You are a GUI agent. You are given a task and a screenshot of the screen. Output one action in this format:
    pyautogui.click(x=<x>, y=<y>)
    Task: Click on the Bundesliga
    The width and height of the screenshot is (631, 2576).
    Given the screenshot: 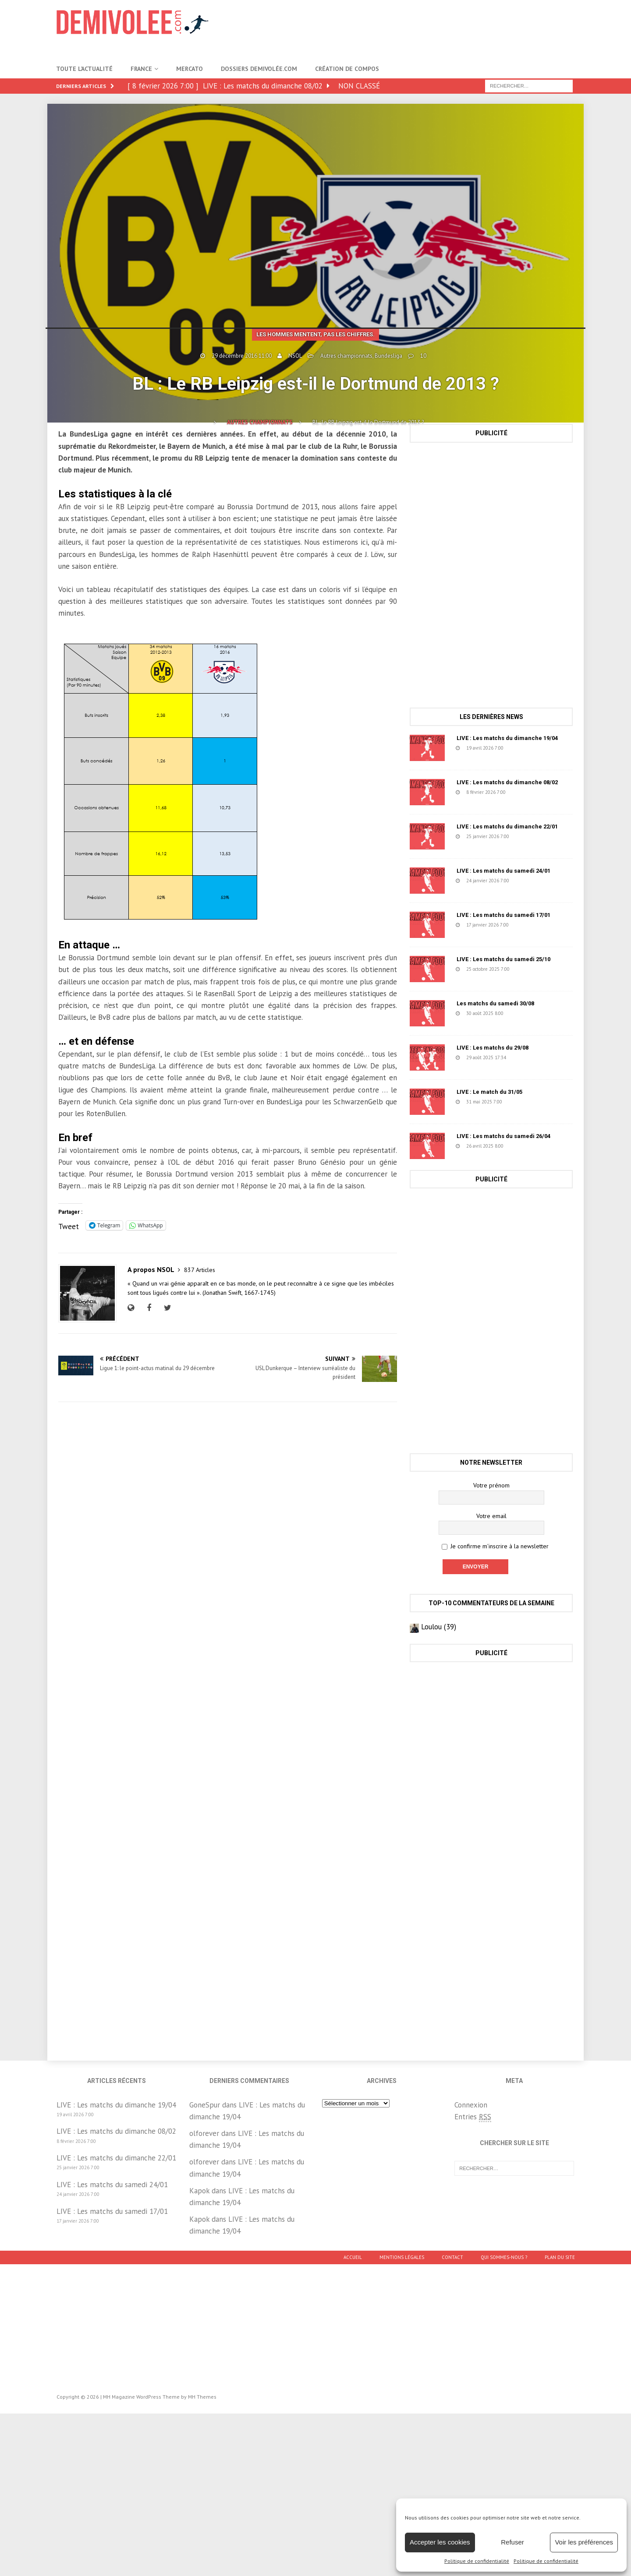 What is the action you would take?
    pyautogui.click(x=388, y=355)
    